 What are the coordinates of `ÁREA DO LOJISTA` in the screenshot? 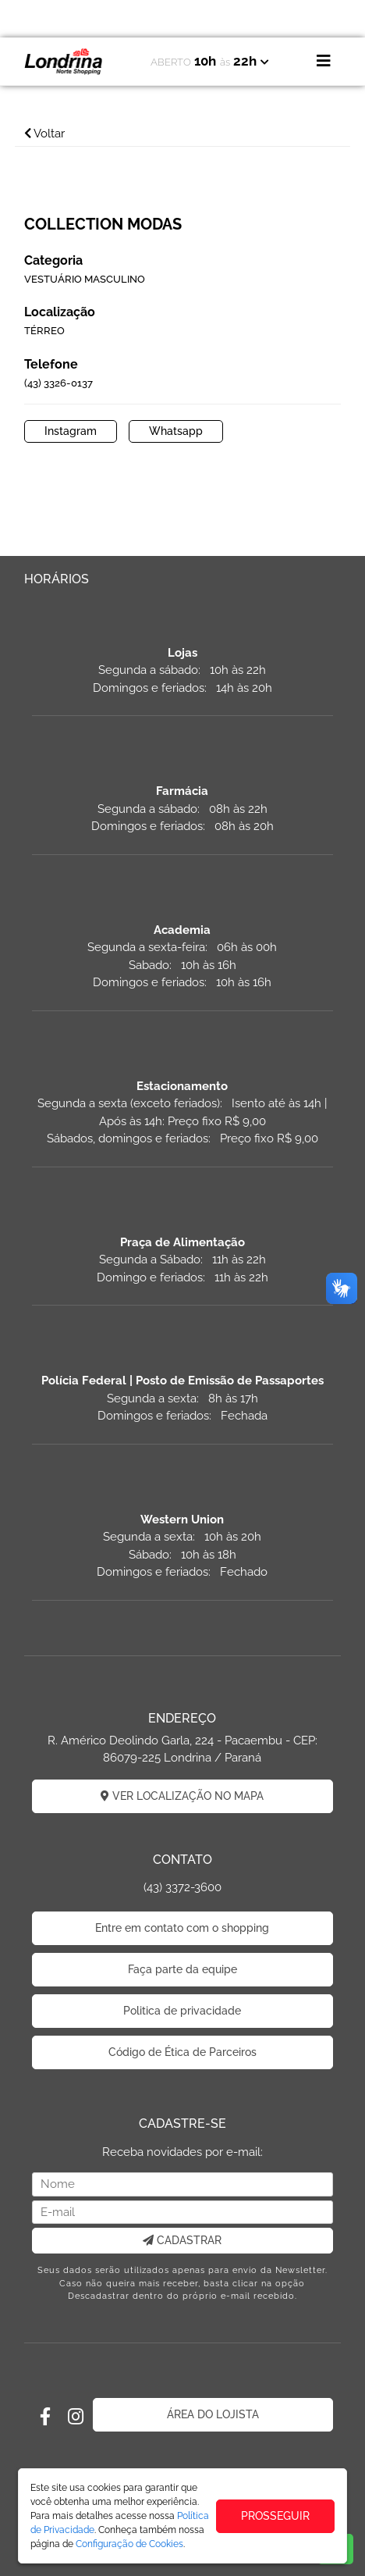 It's located at (213, 2414).